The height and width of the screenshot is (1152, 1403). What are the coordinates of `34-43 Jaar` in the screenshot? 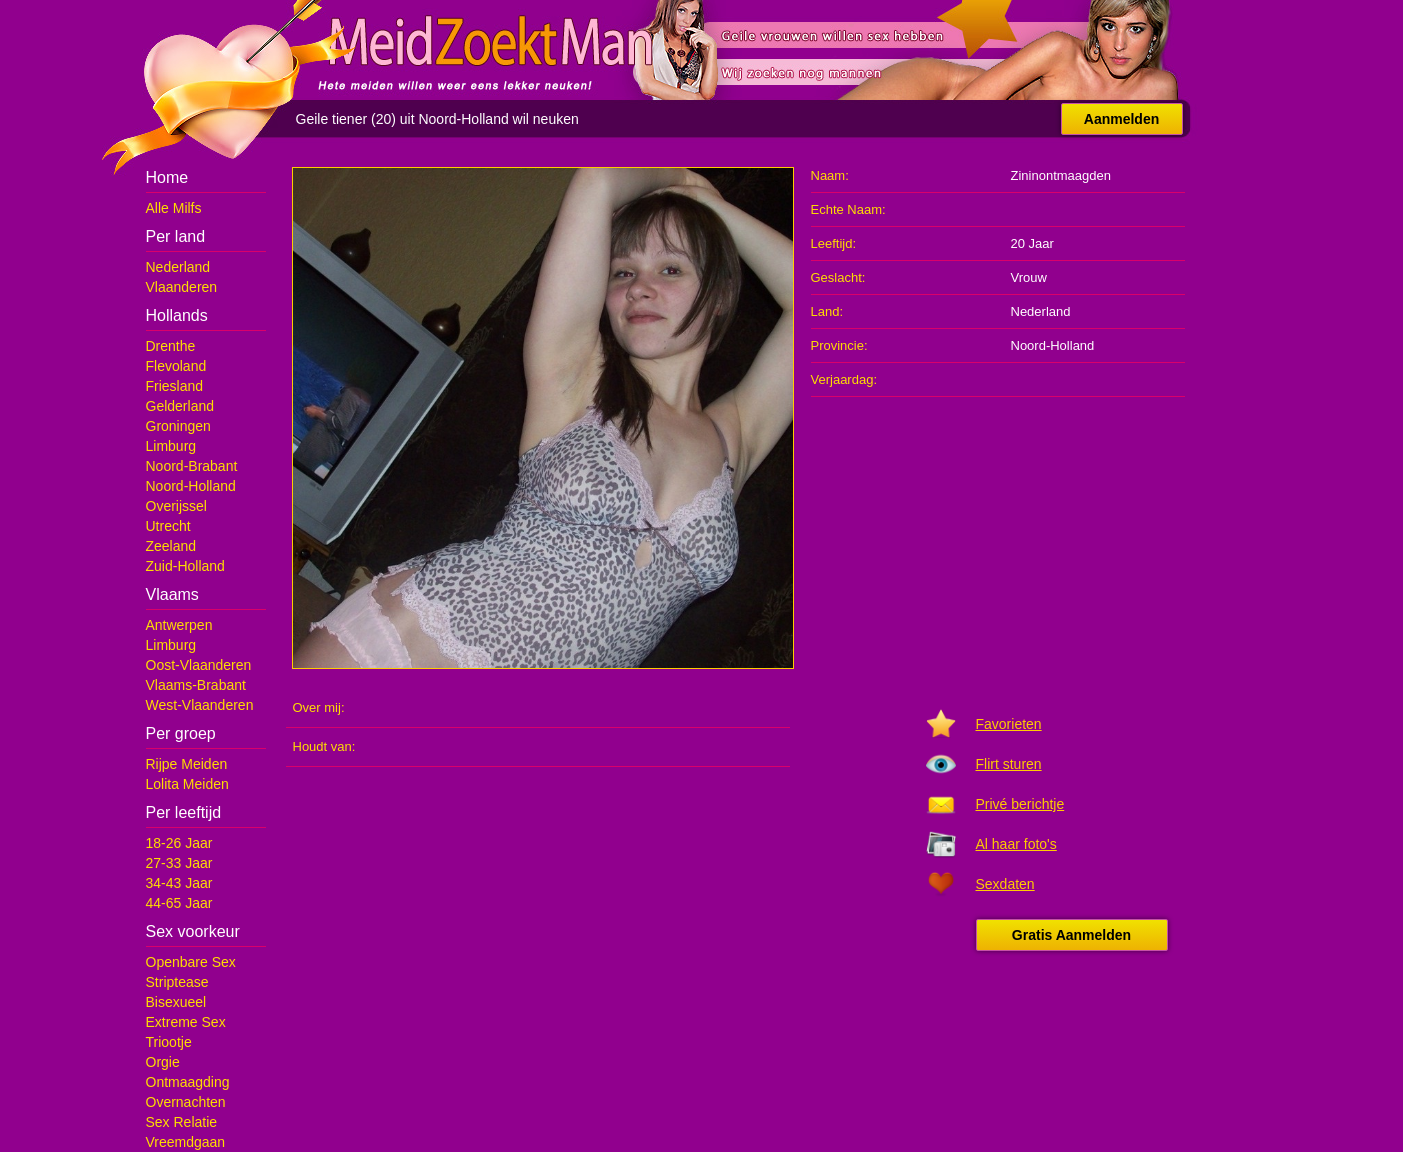 It's located at (179, 883).